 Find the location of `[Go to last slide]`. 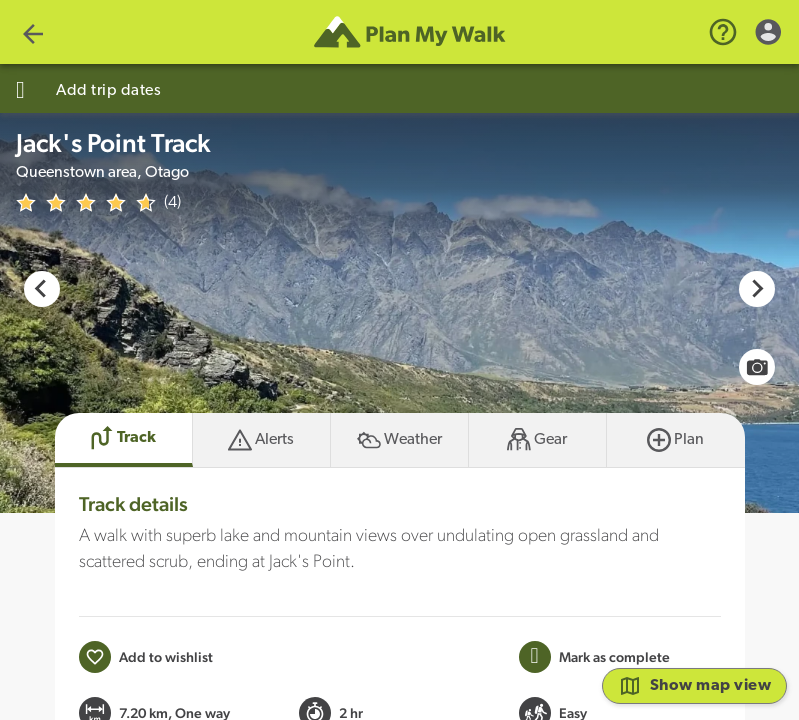

[Go to last slide] is located at coordinates (42, 289).